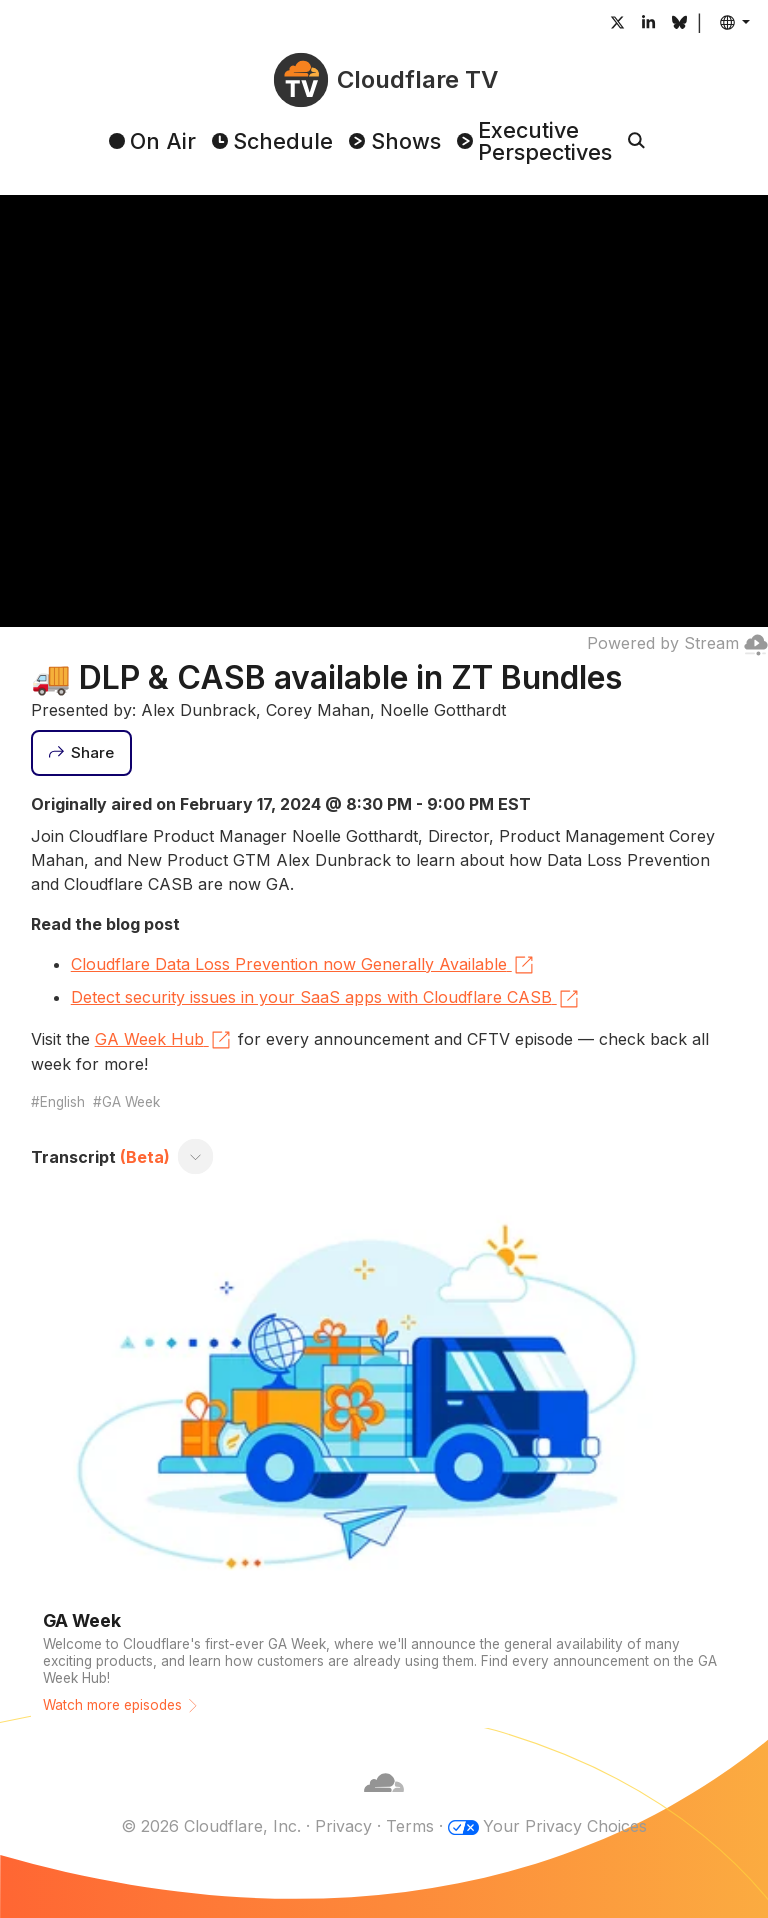 Image resolution: width=768 pixels, height=1918 pixels. Describe the element at coordinates (211, 1826) in the screenshot. I see `© 2026 Cloudflare, Inc.` at that location.